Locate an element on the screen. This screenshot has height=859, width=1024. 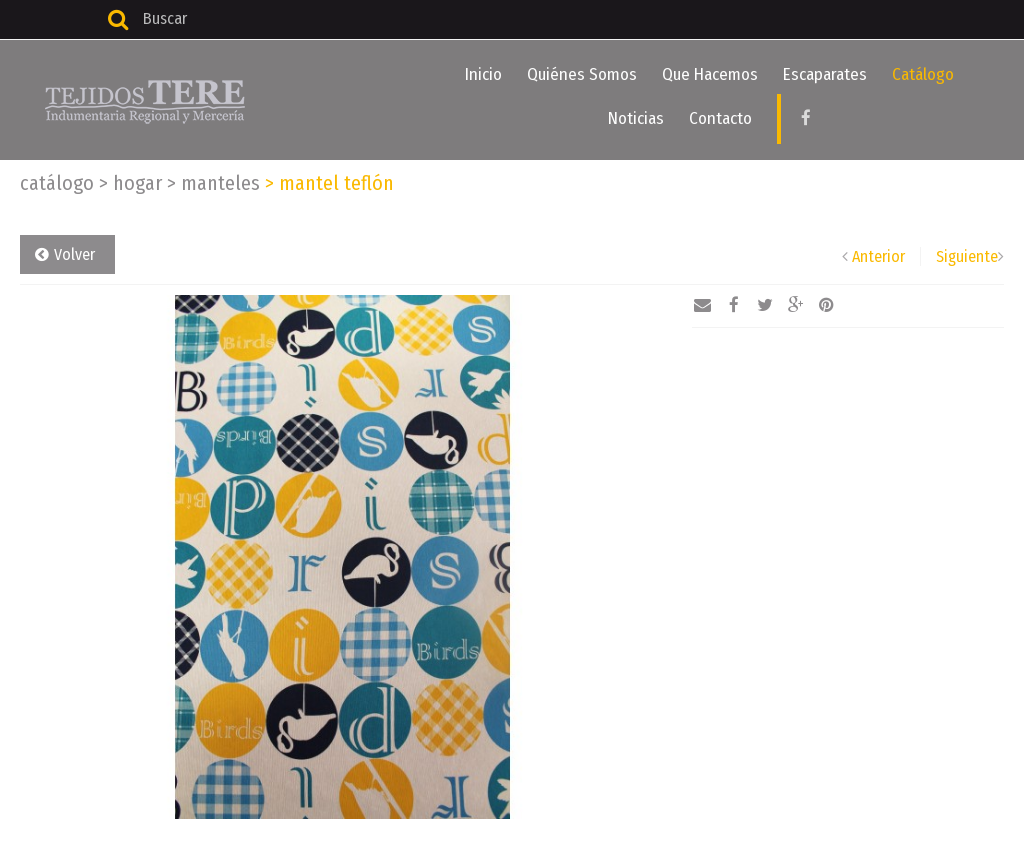
Escaparates is located at coordinates (825, 74).